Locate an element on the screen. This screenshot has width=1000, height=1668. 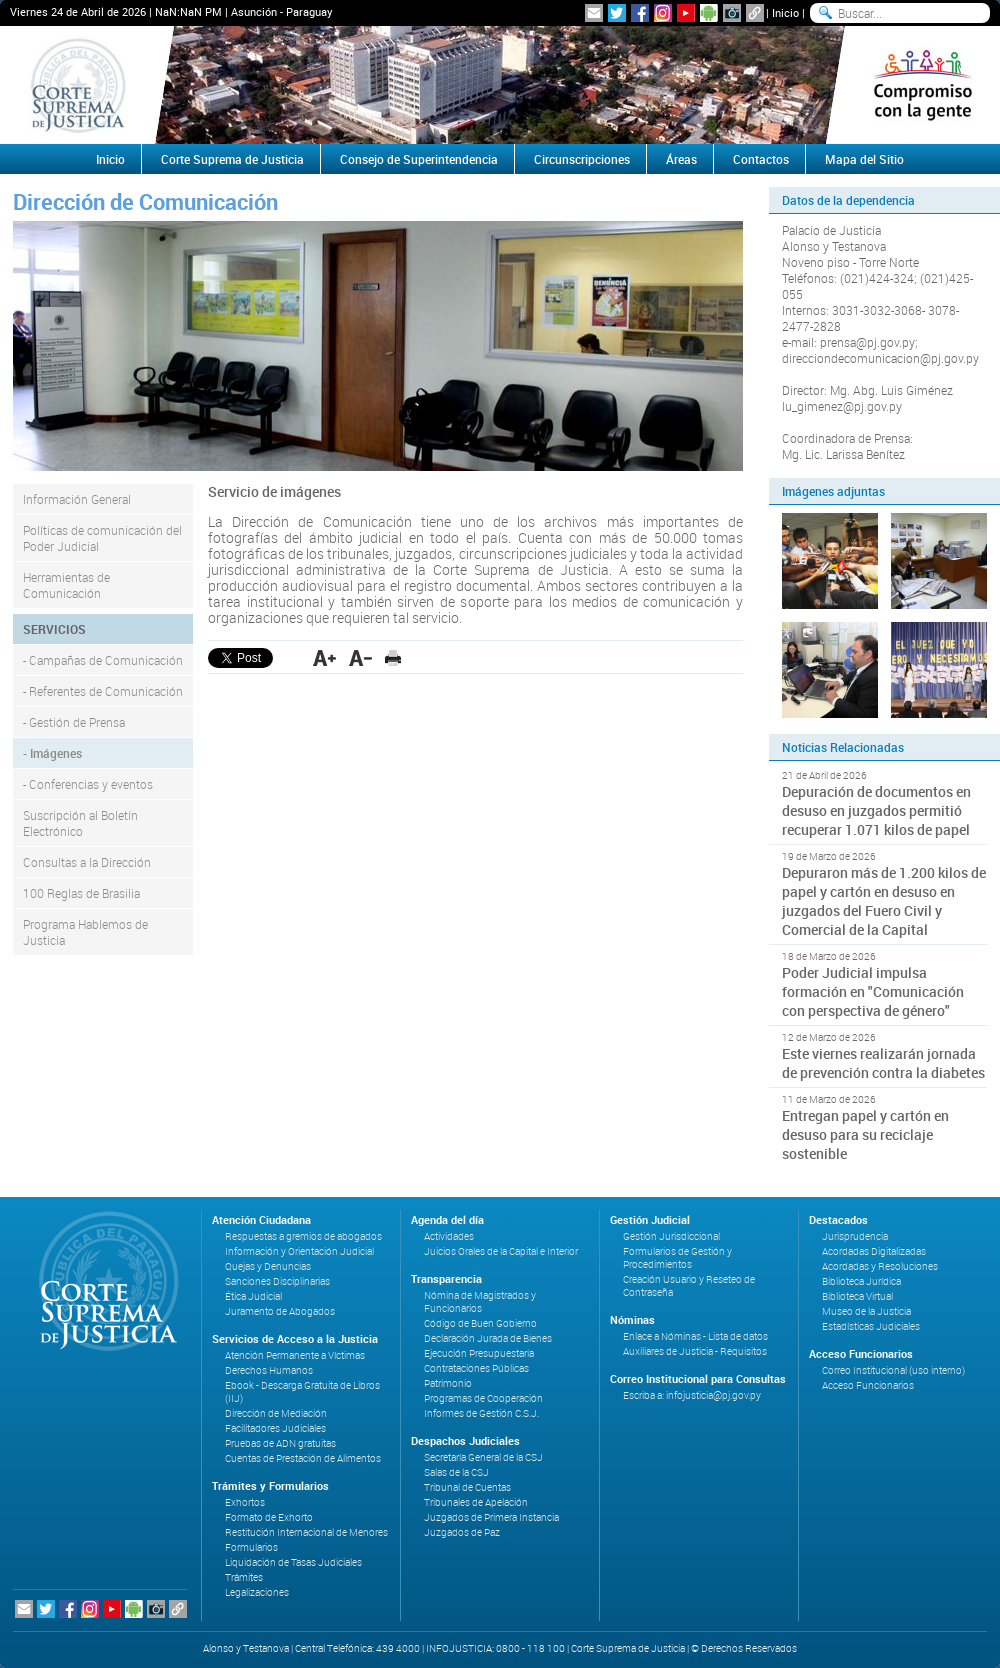
Patrimonio is located at coordinates (448, 1383).